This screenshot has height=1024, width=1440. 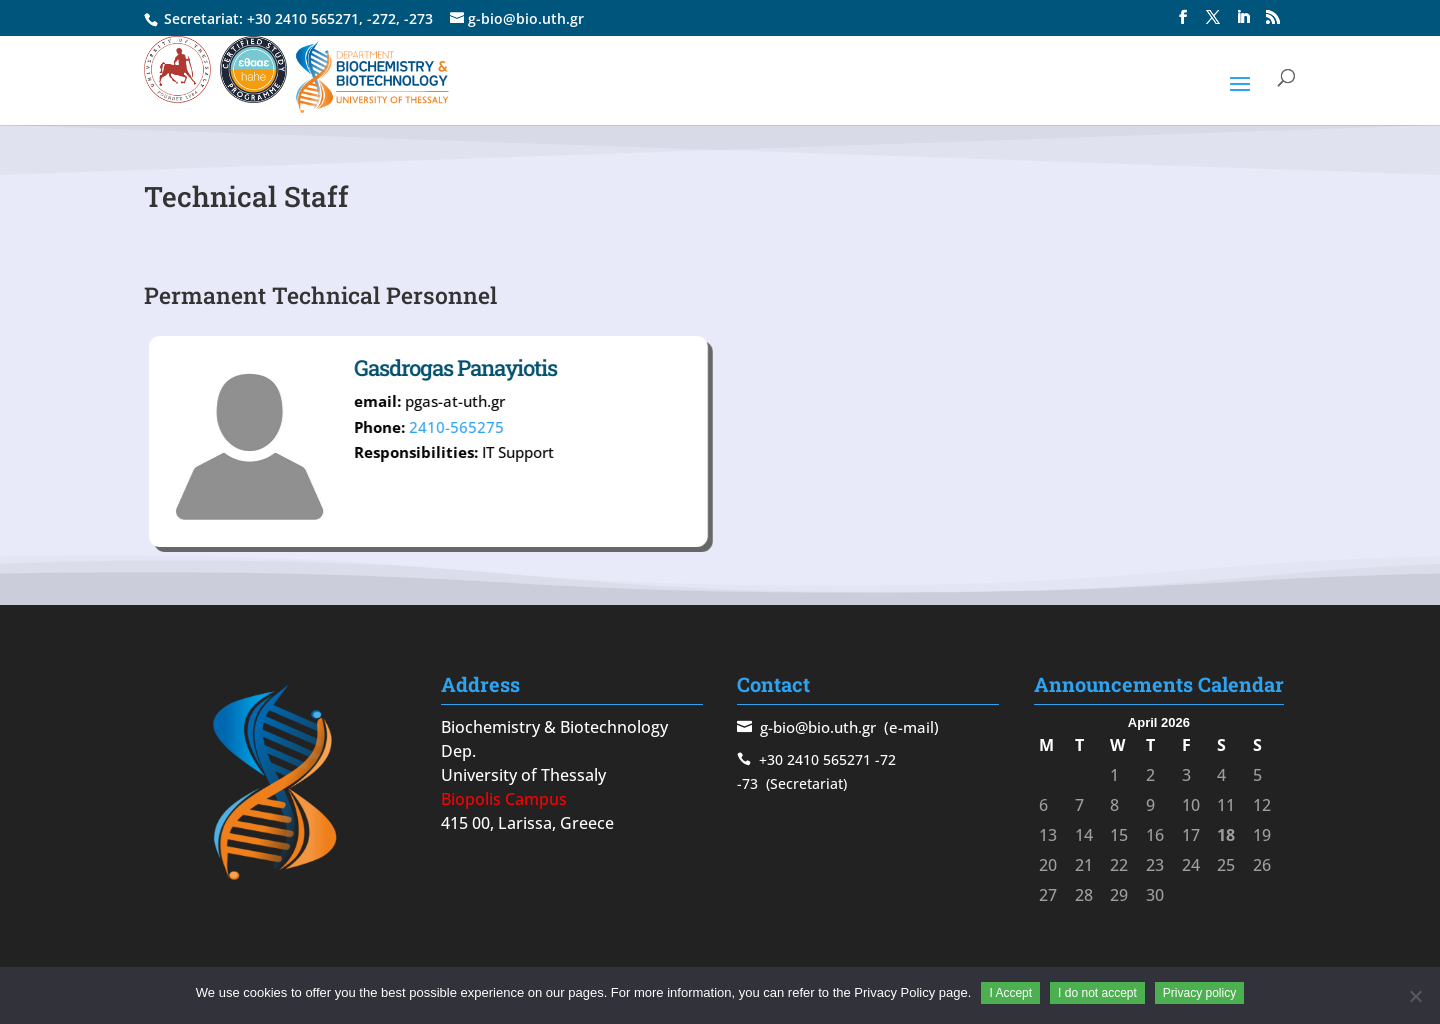 What do you see at coordinates (1199, 993) in the screenshot?
I see `Privacy policy` at bounding box center [1199, 993].